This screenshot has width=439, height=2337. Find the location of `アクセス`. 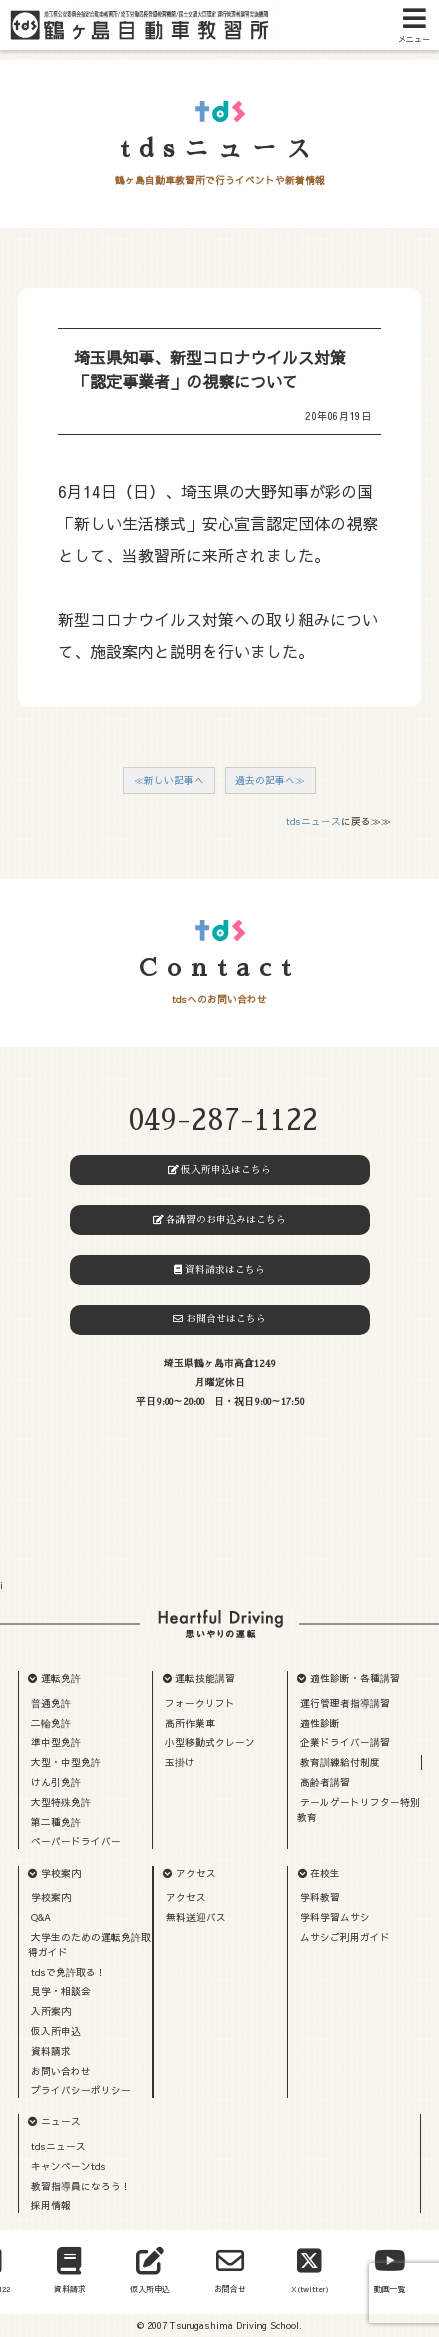

アクセス is located at coordinates (196, 1873).